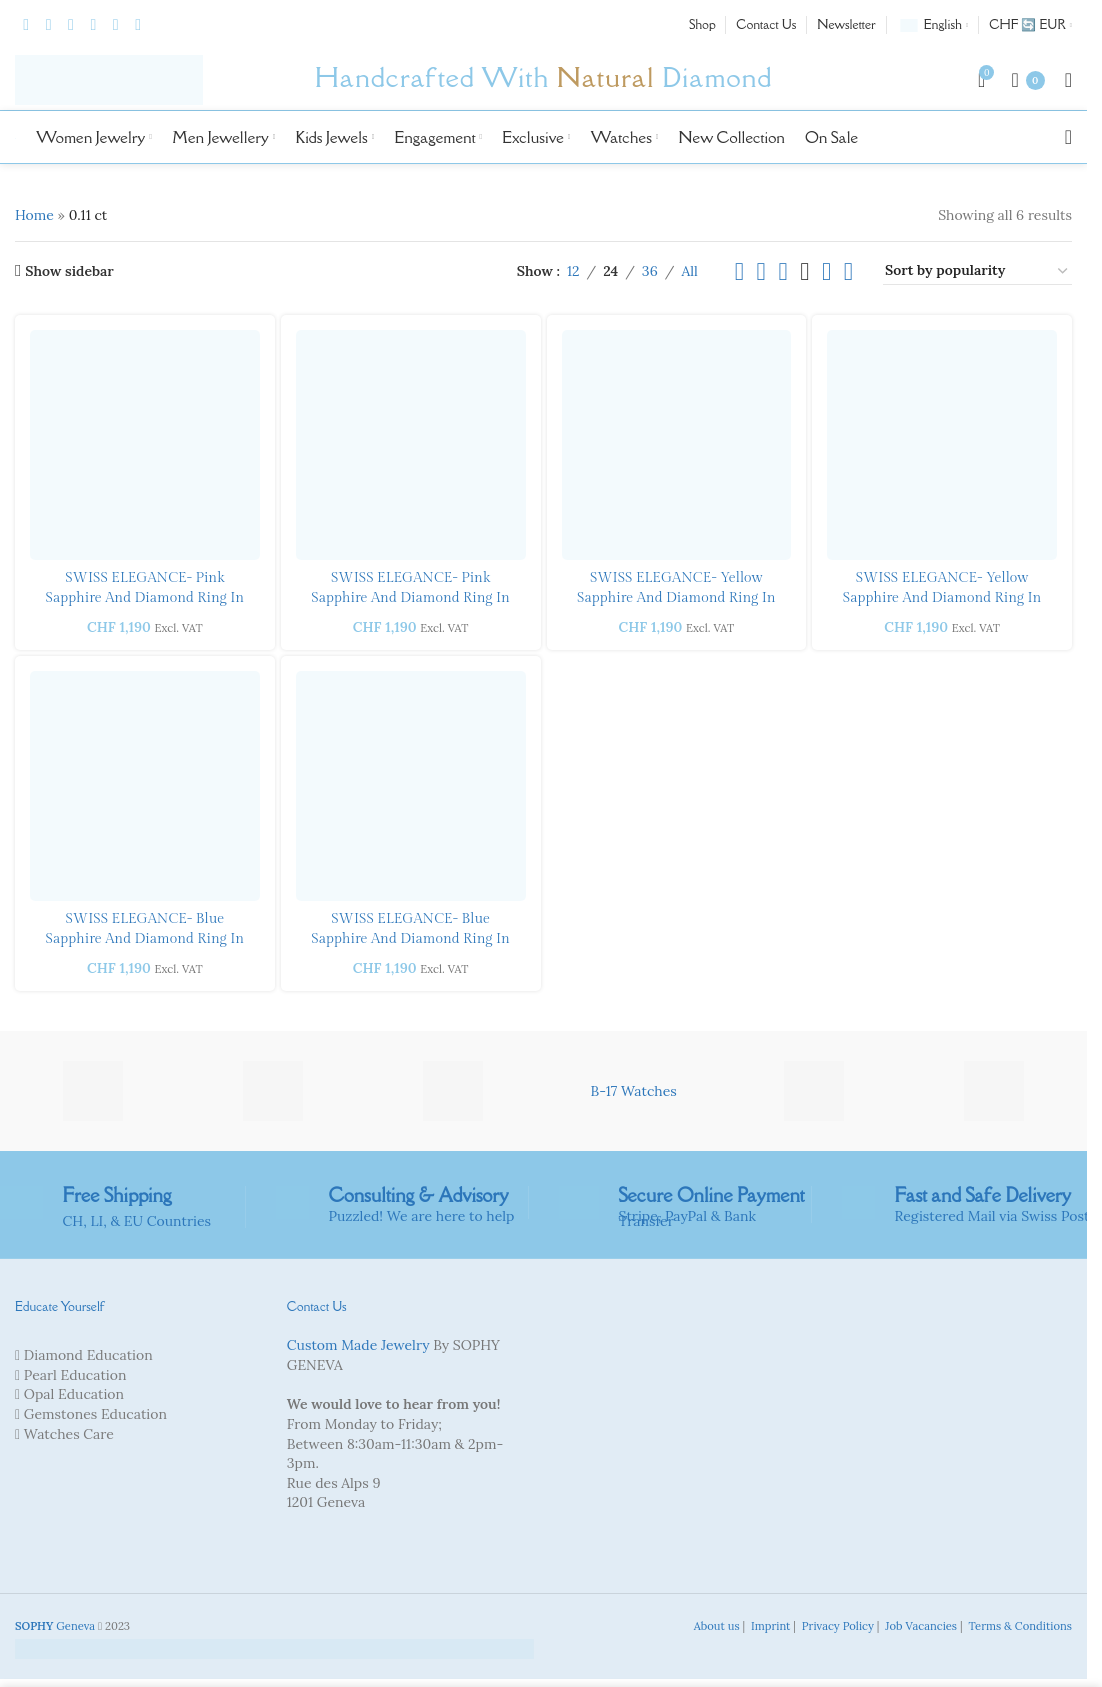 The image size is (1102, 1687). I want to click on Gemstones Education, so click(95, 1414).